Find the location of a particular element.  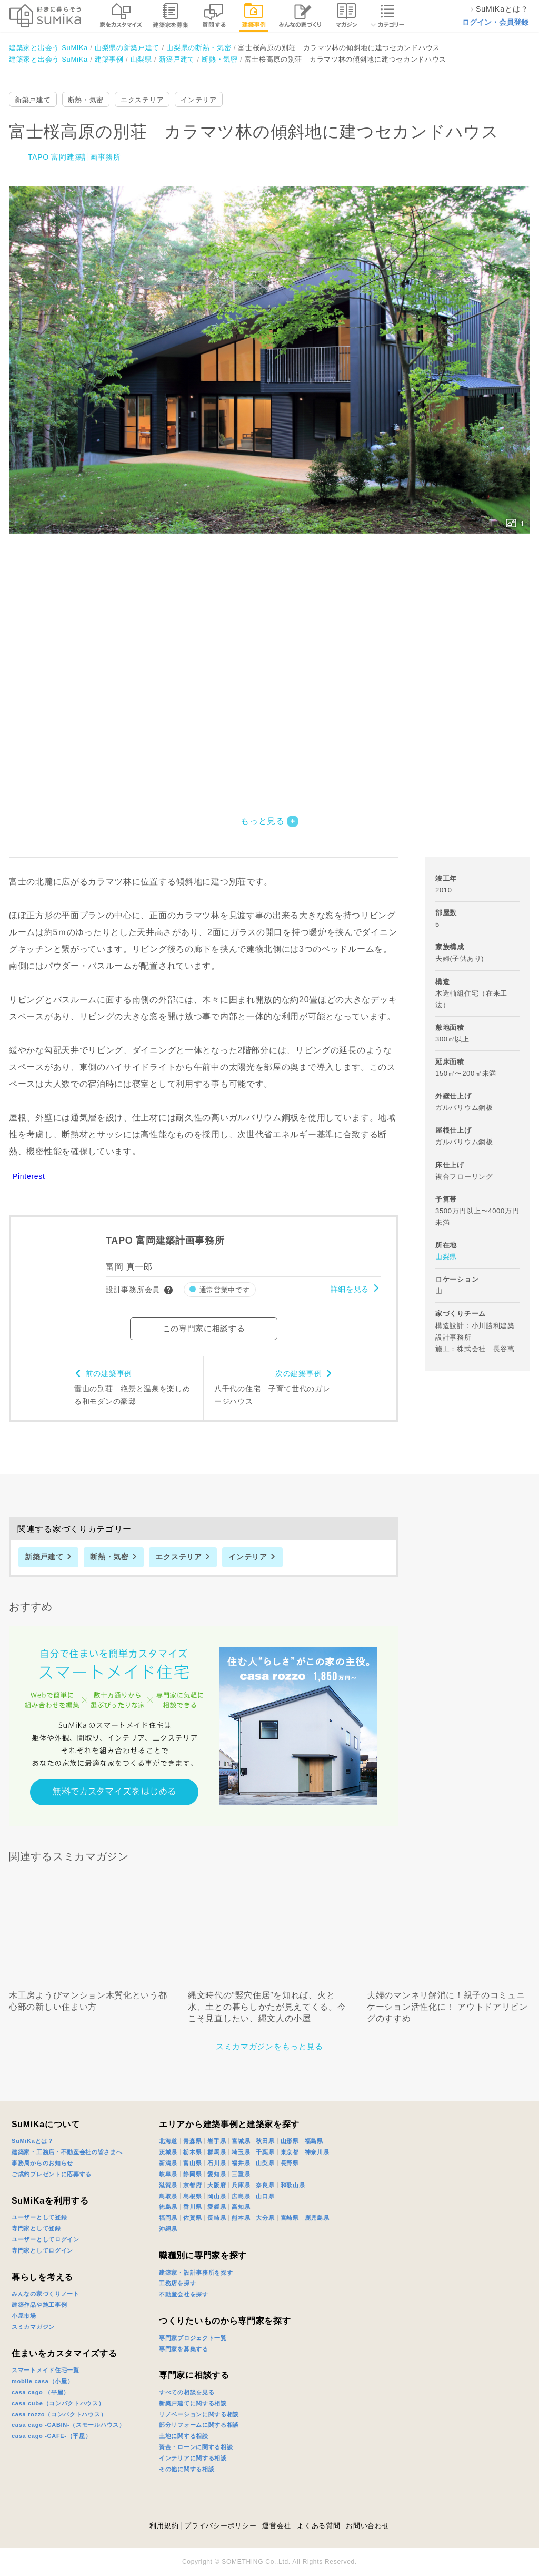

スミカマガジン is located at coordinates (33, 2327).